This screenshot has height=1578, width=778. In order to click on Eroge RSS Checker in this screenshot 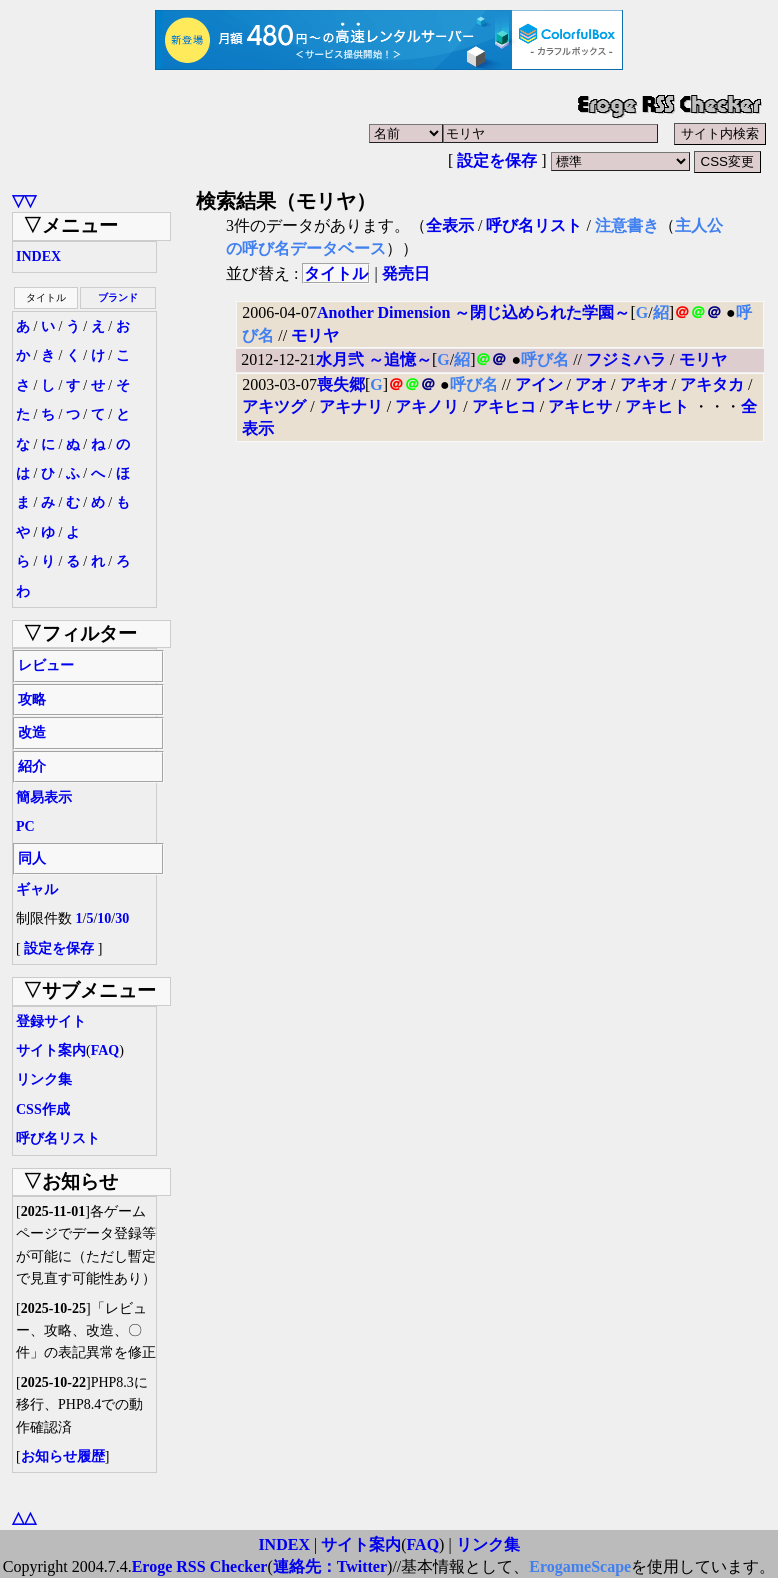, I will do `click(200, 1566)`.